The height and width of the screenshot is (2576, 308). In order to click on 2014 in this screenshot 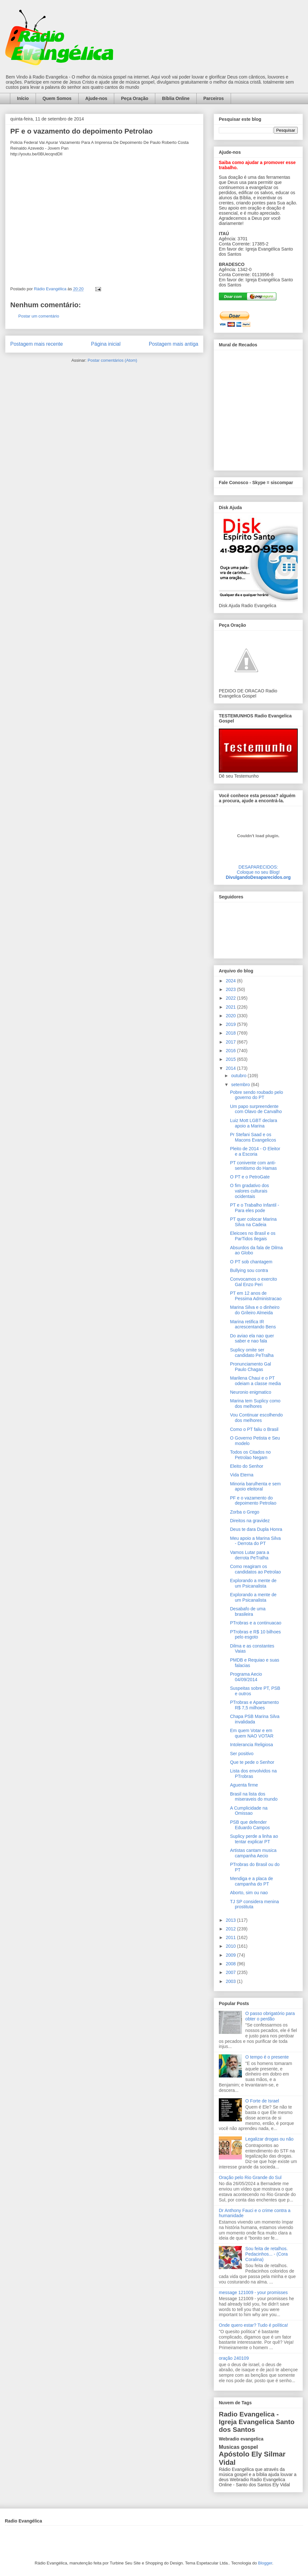, I will do `click(231, 1068)`.